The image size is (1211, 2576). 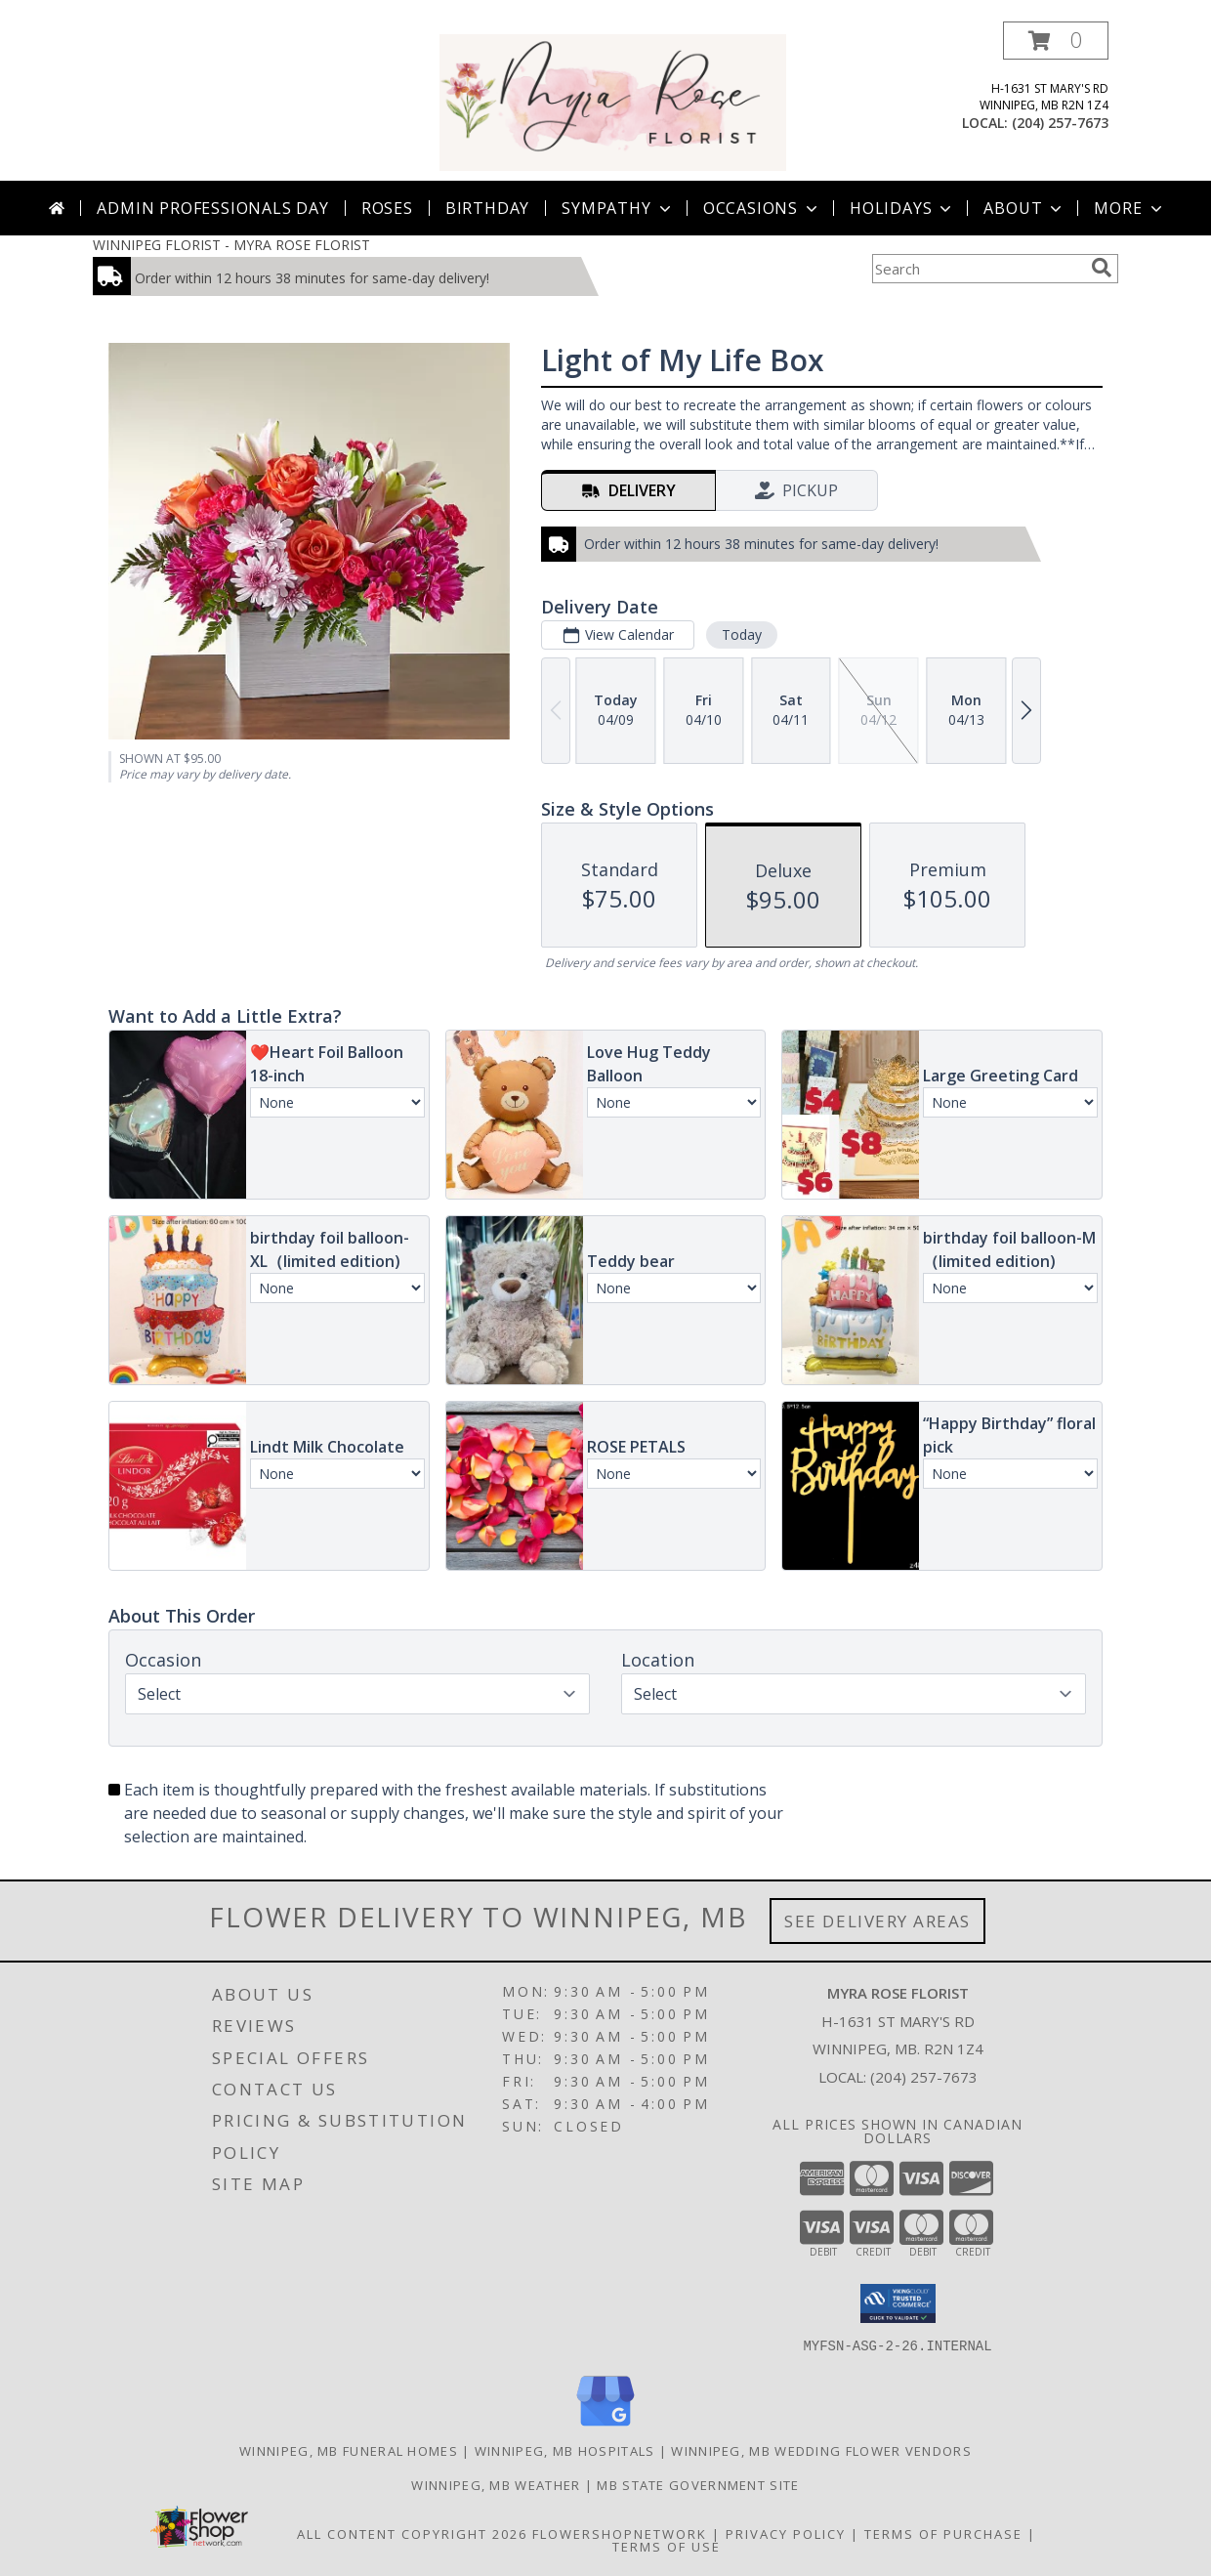 I want to click on Terms of Purchase [Open Terms of Purchase in new window], so click(x=943, y=2533).